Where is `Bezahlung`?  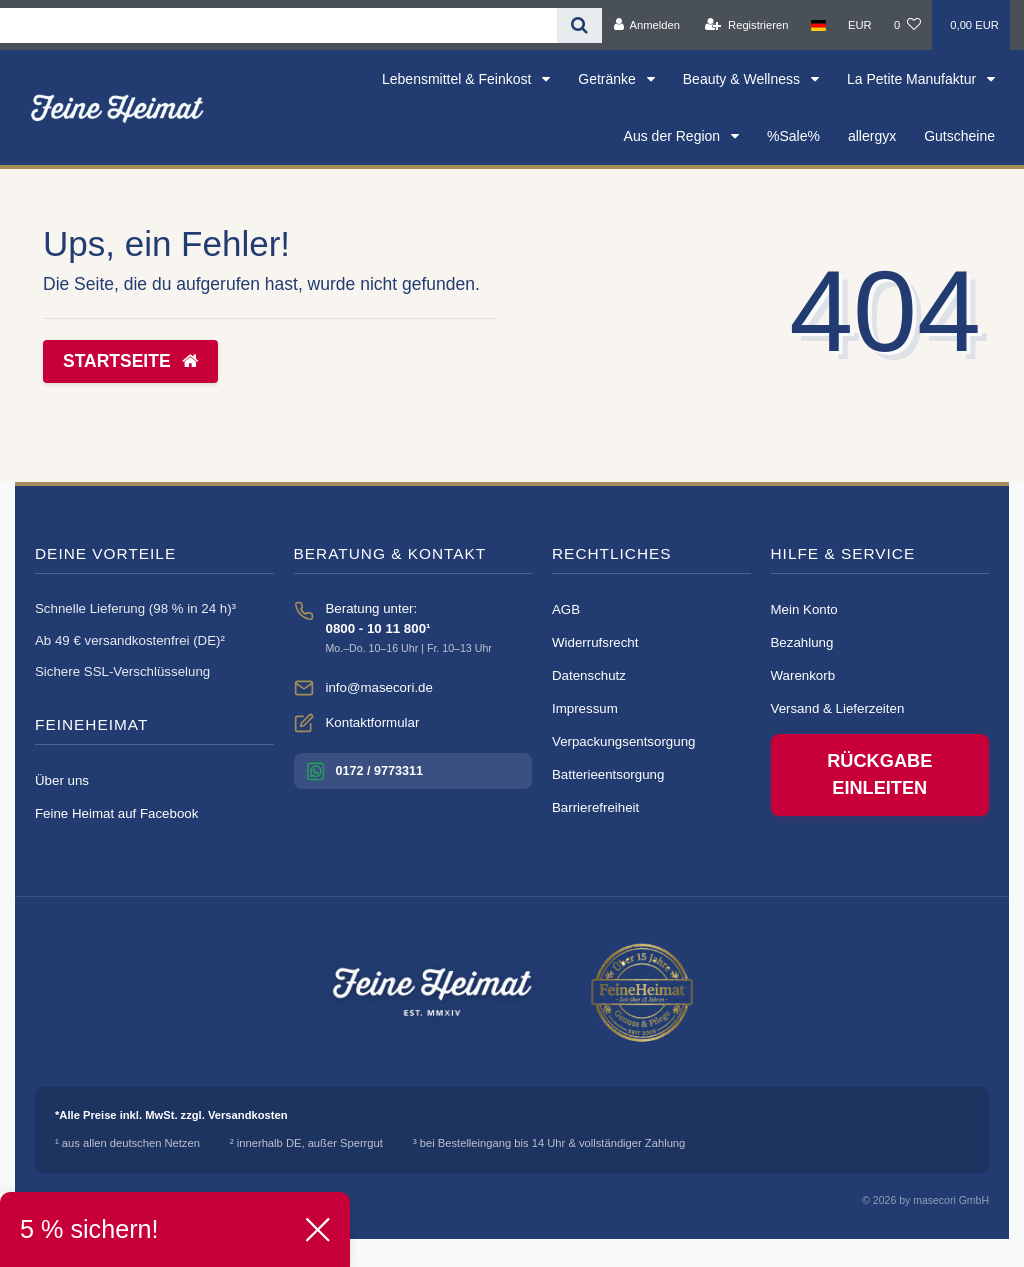 Bezahlung is located at coordinates (802, 642).